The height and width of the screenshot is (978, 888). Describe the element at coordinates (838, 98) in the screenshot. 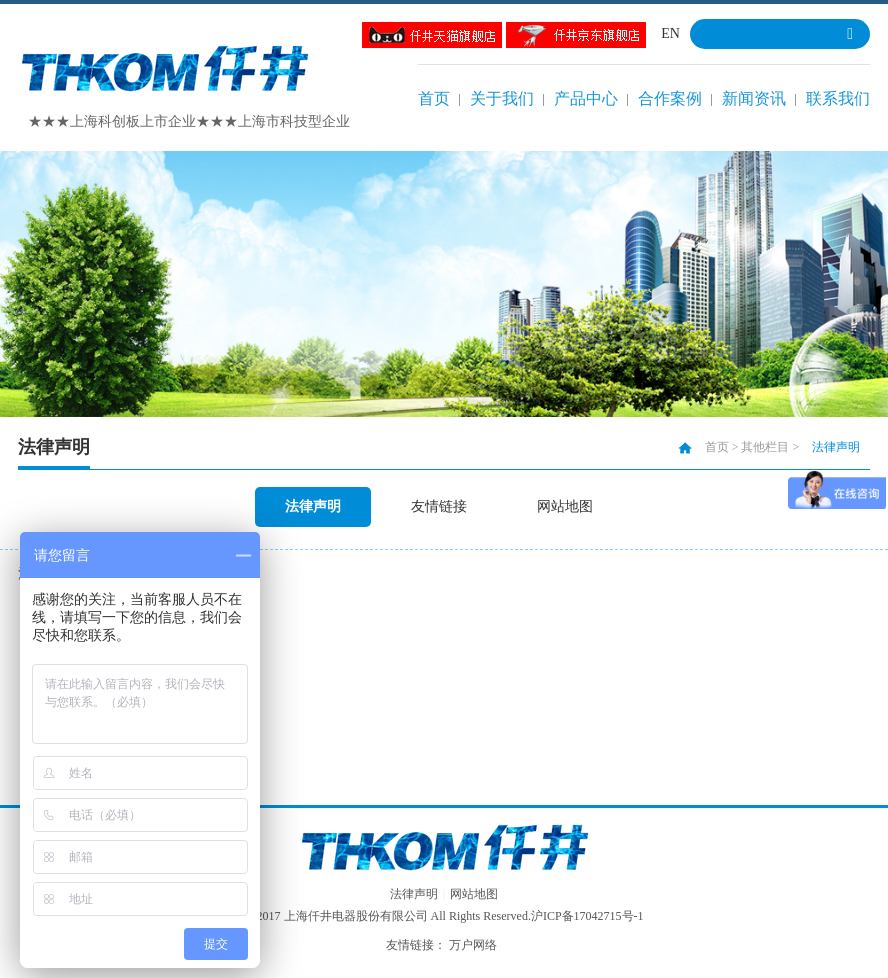

I see `联系我们` at that location.